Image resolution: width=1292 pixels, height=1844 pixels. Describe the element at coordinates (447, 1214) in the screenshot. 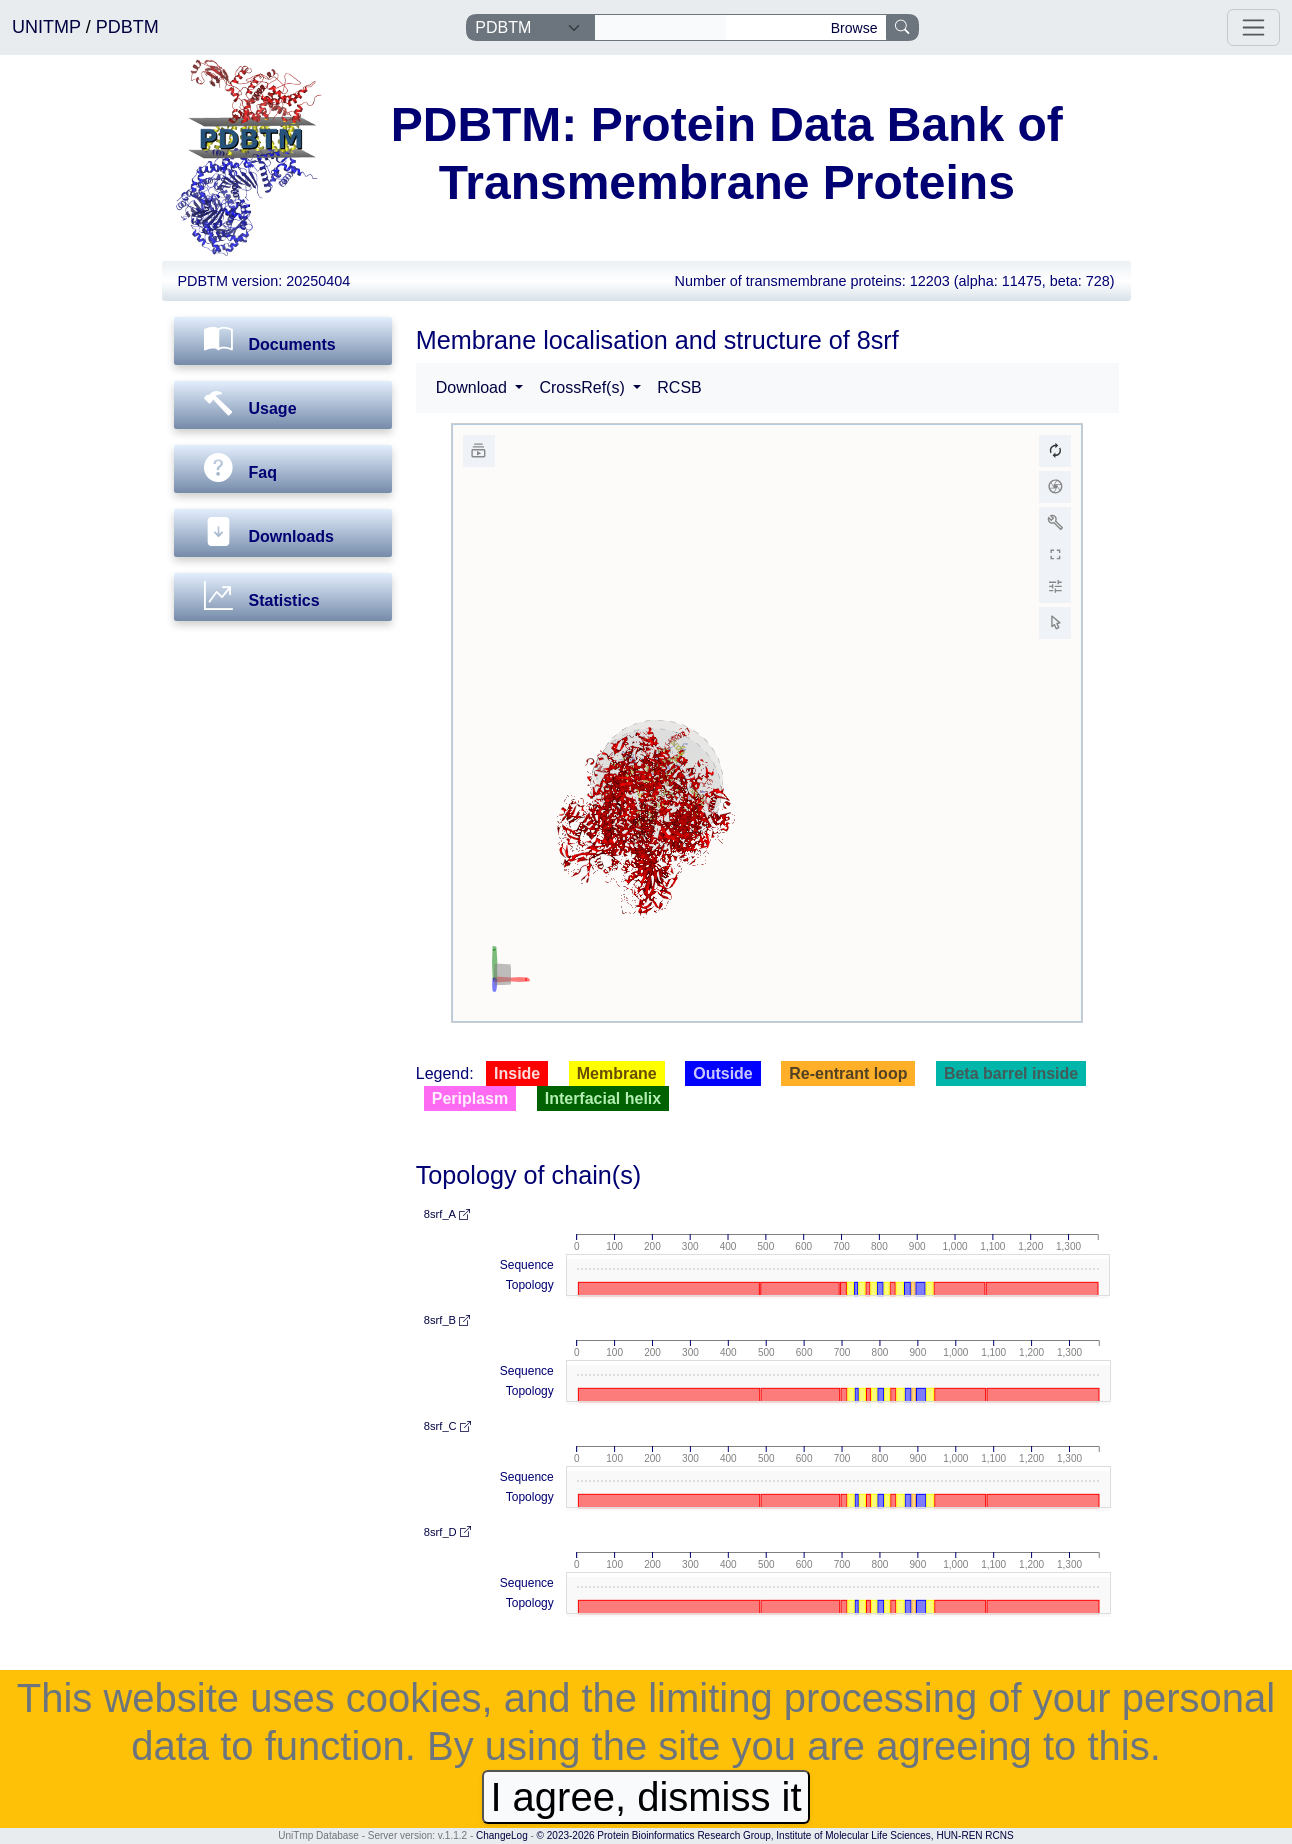

I see `8srf_A` at that location.